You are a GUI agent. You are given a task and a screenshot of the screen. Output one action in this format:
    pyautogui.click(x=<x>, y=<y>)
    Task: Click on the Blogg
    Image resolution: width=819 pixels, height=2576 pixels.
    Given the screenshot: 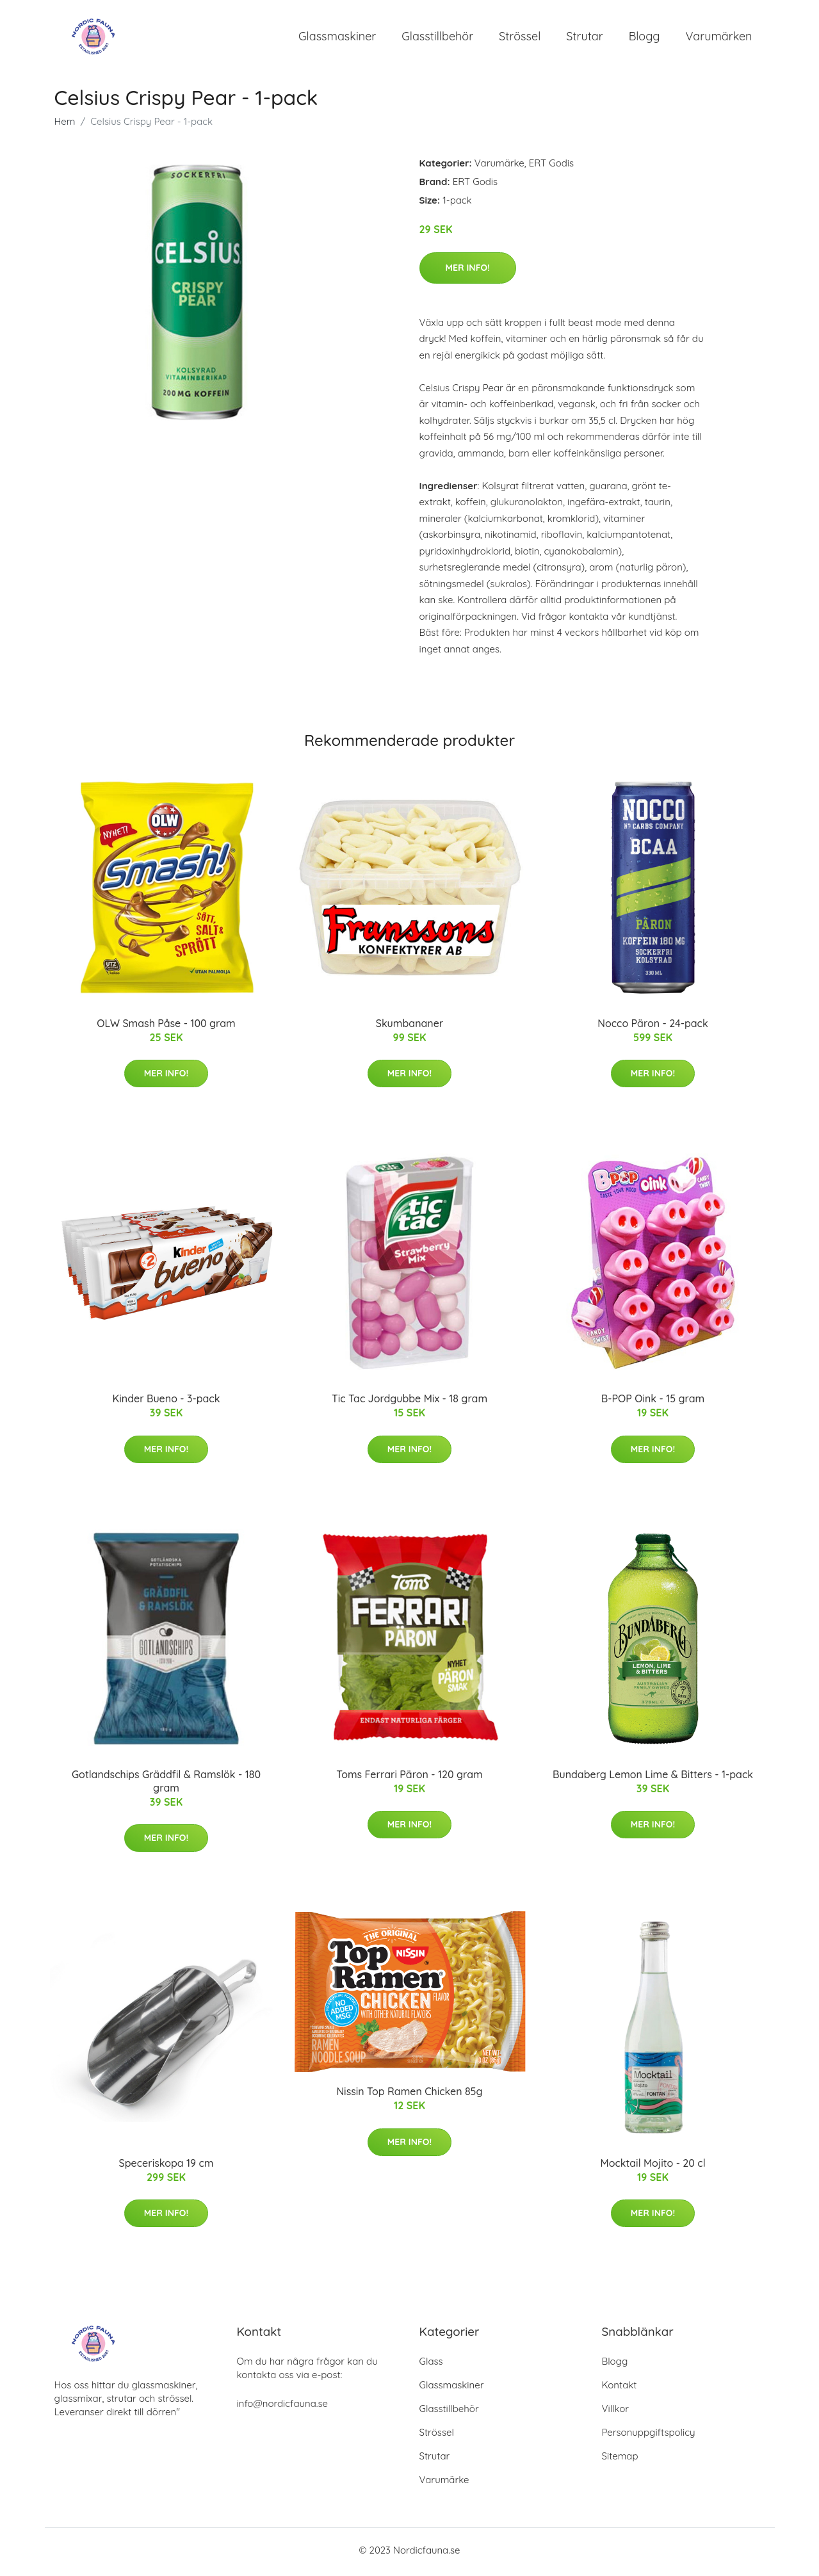 What is the action you would take?
    pyautogui.click(x=644, y=38)
    